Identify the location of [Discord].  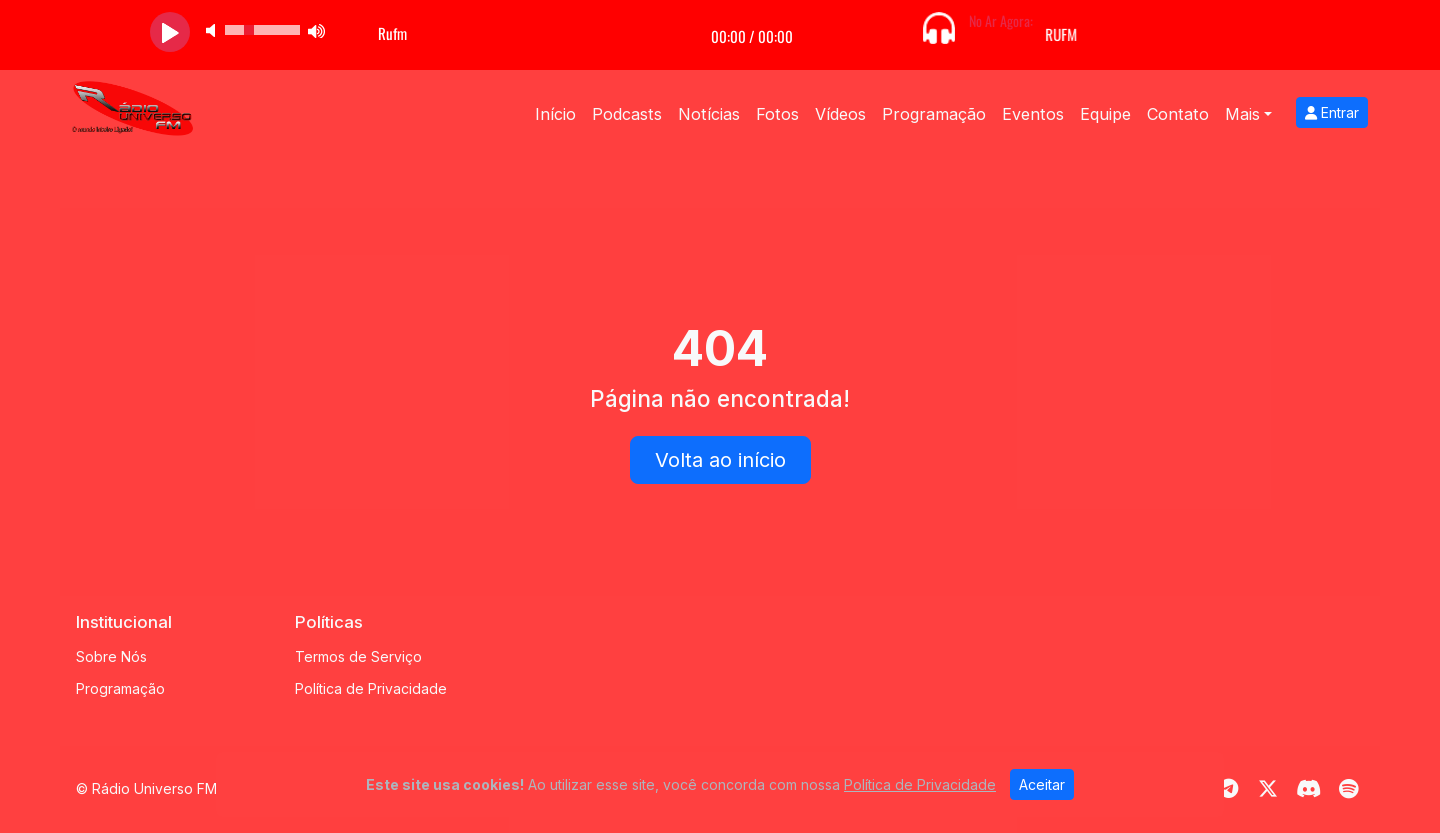
(1308, 789).